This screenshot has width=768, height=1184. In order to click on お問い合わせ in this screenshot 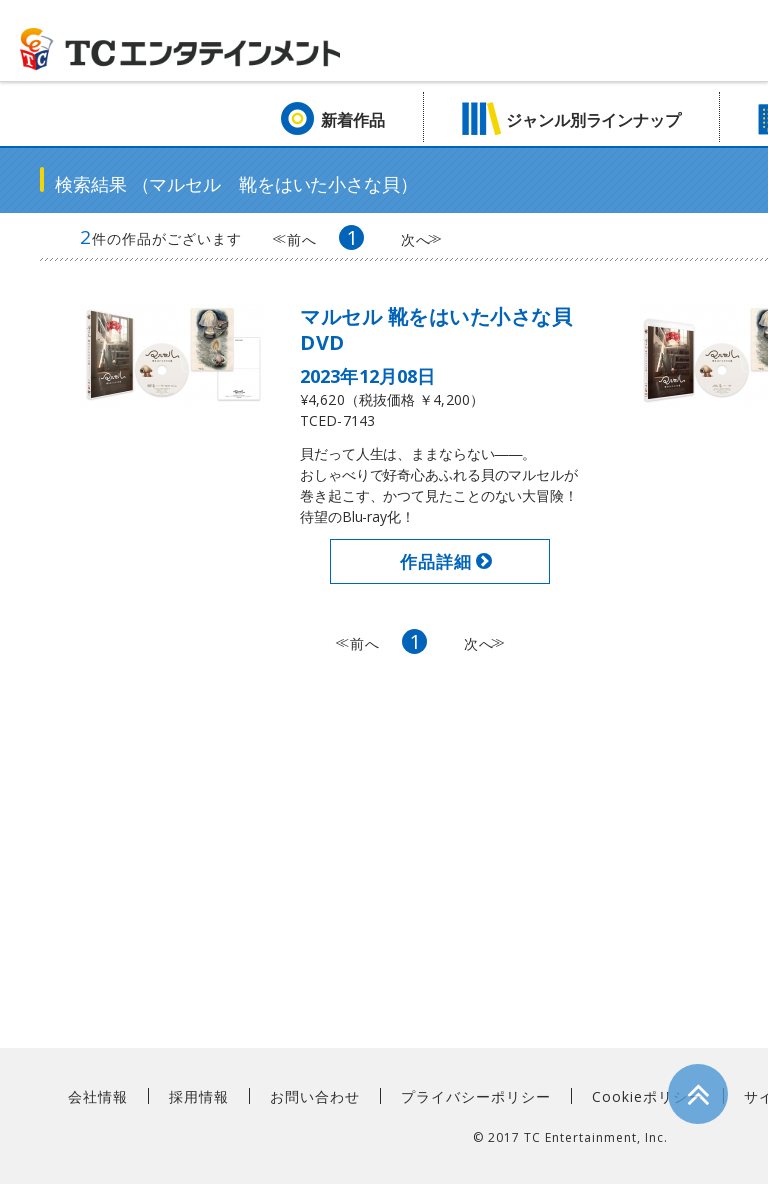, I will do `click(315, 1096)`.